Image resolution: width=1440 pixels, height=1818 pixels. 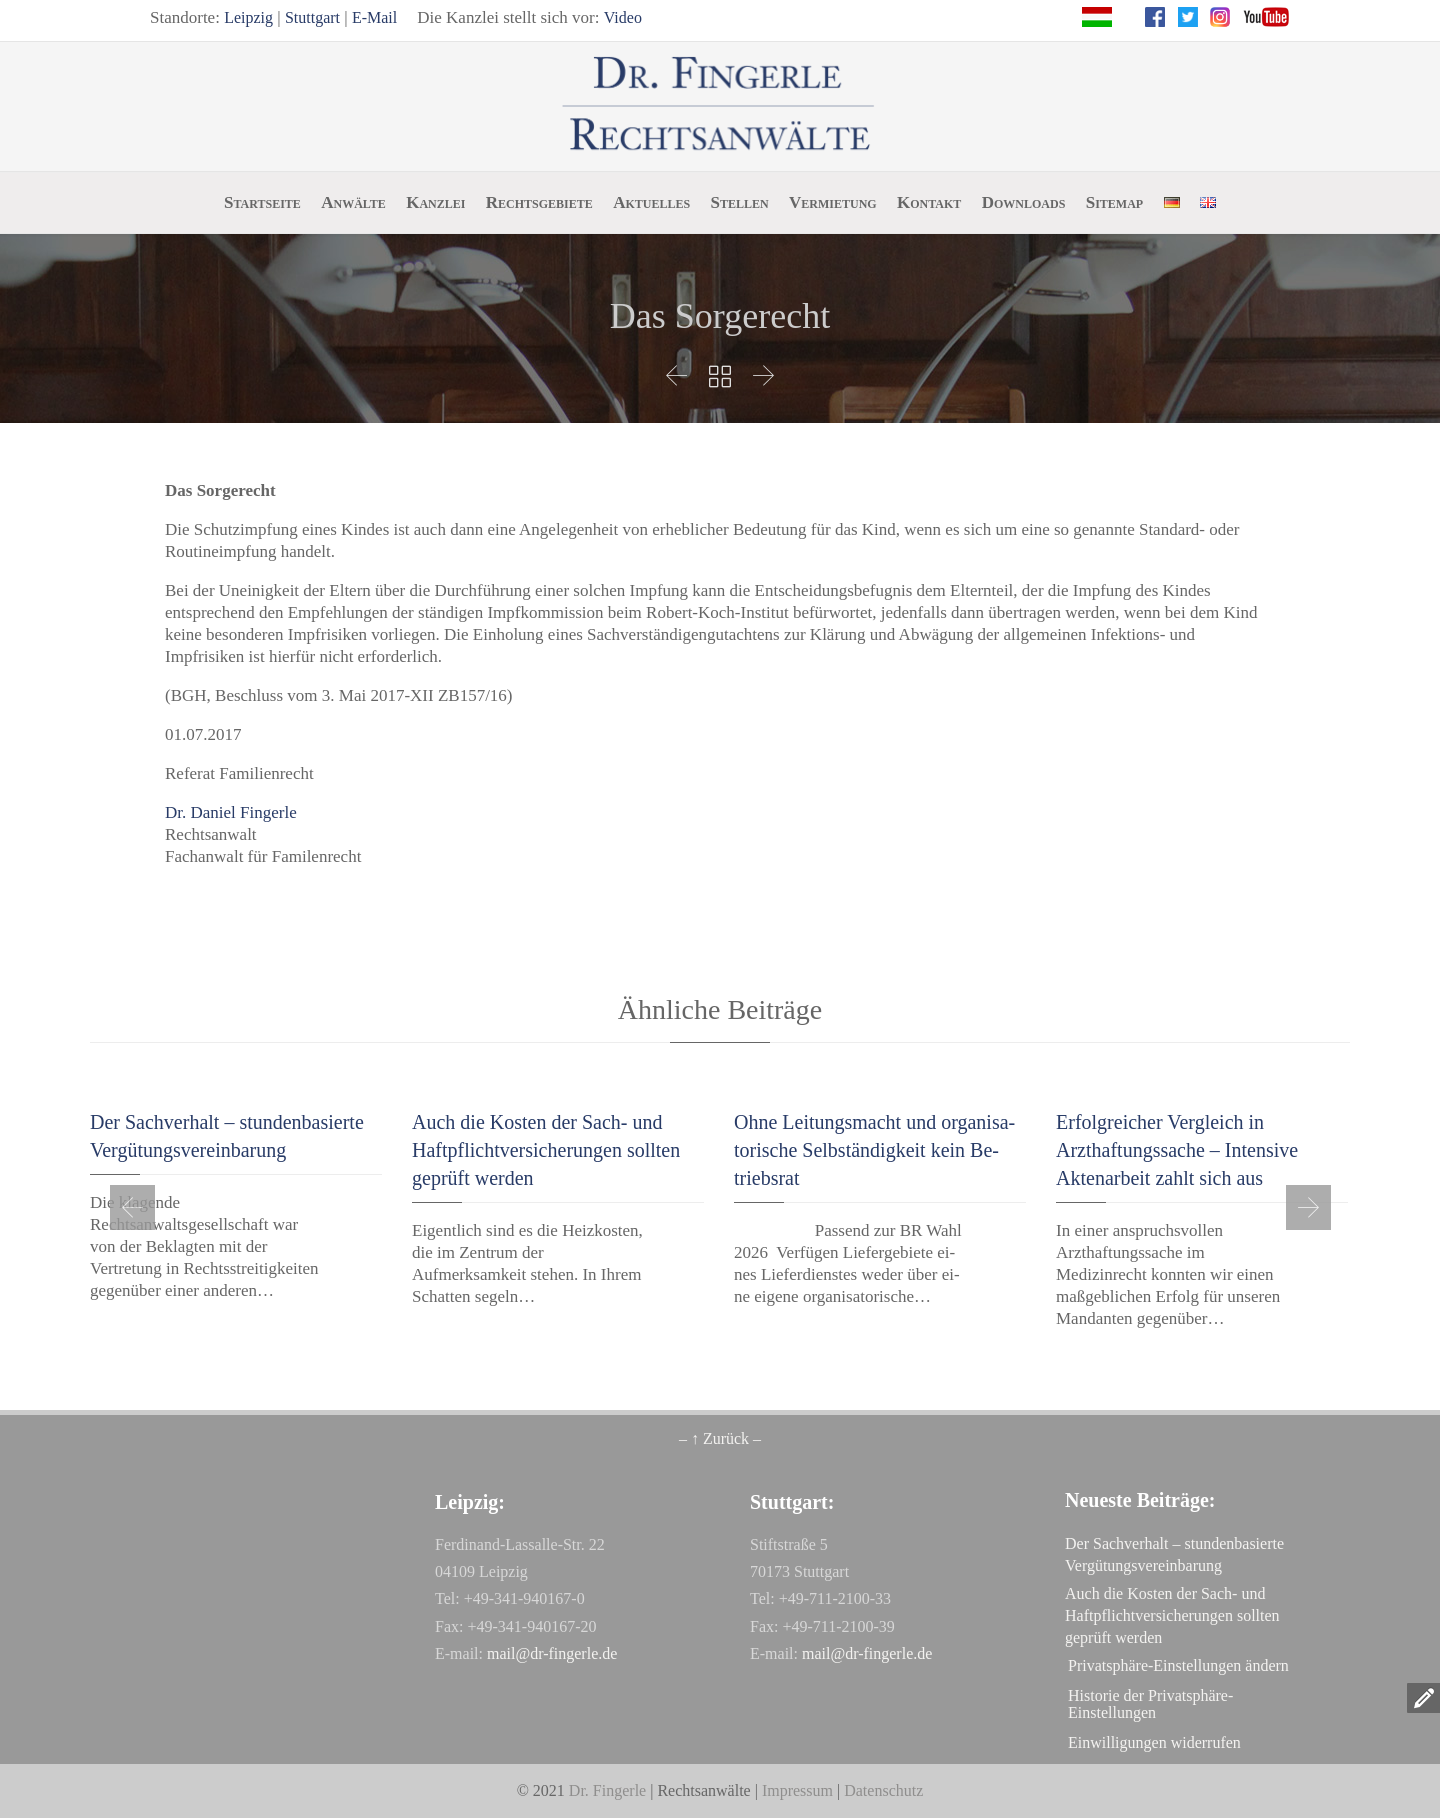 I want to click on Datenschutz, so click(x=883, y=1790).